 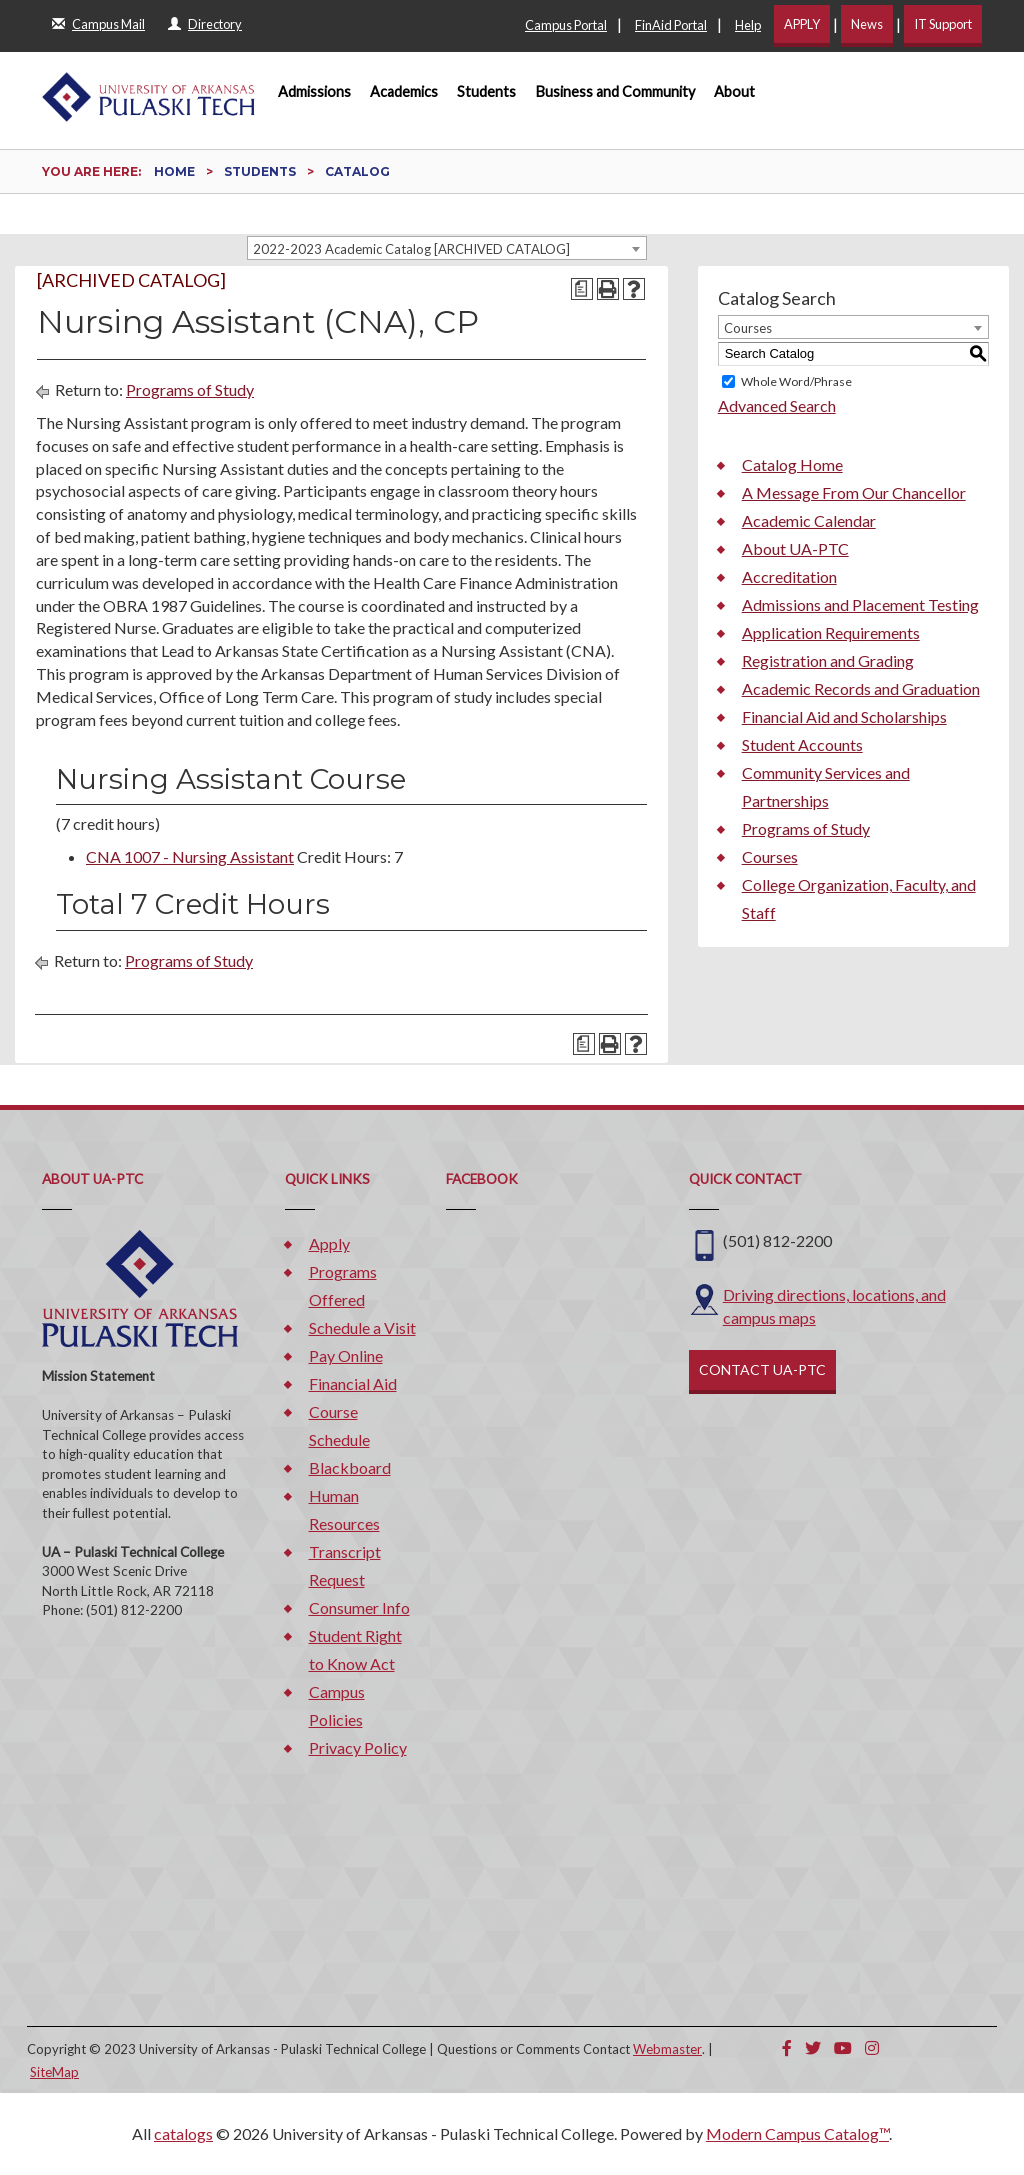 I want to click on Academics, so click(x=404, y=91).